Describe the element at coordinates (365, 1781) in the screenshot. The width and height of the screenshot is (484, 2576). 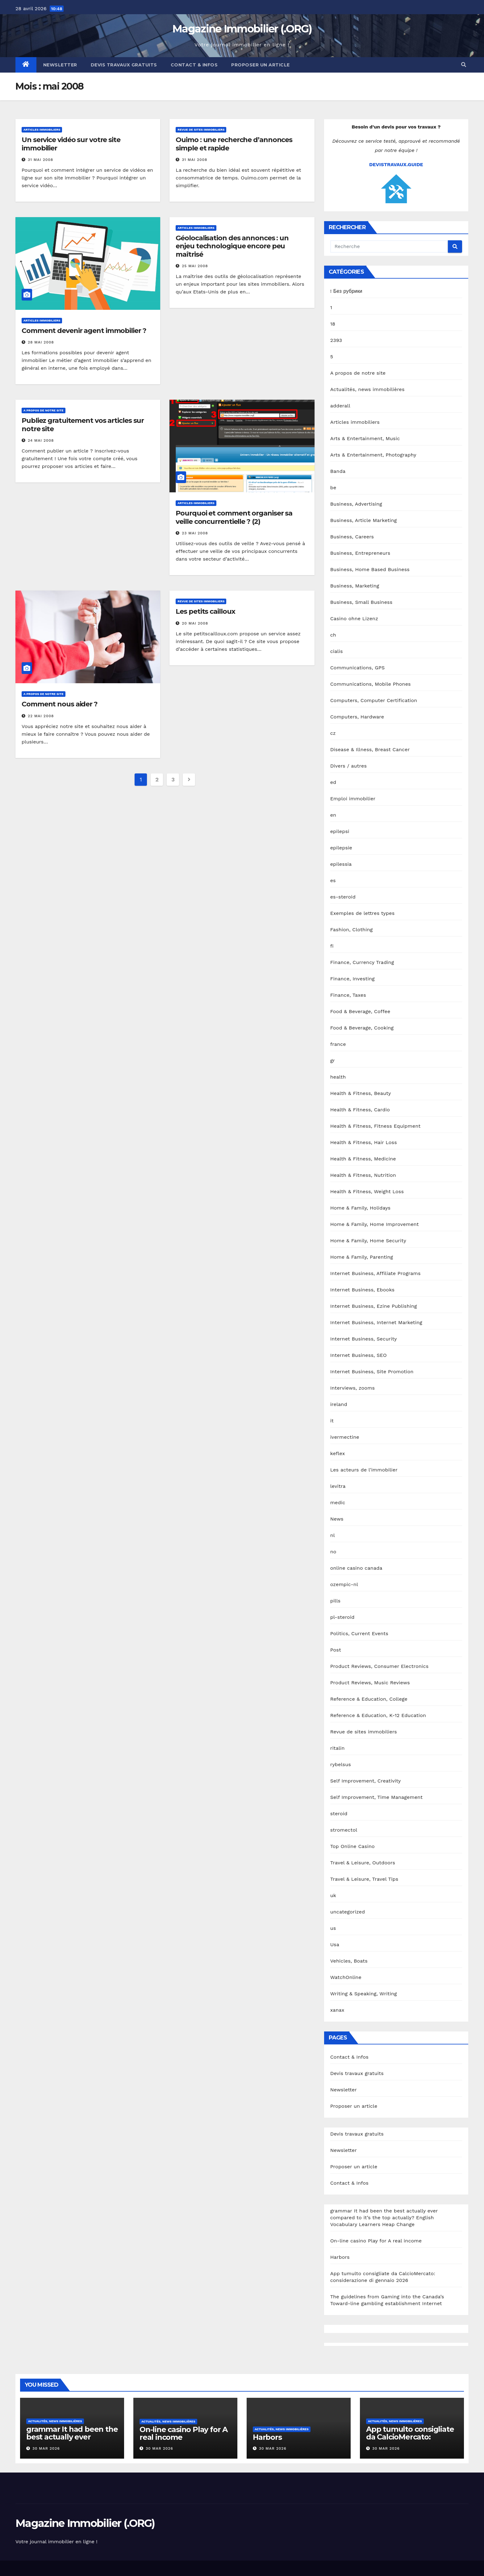
I see `Self Improvement, Creativity` at that location.